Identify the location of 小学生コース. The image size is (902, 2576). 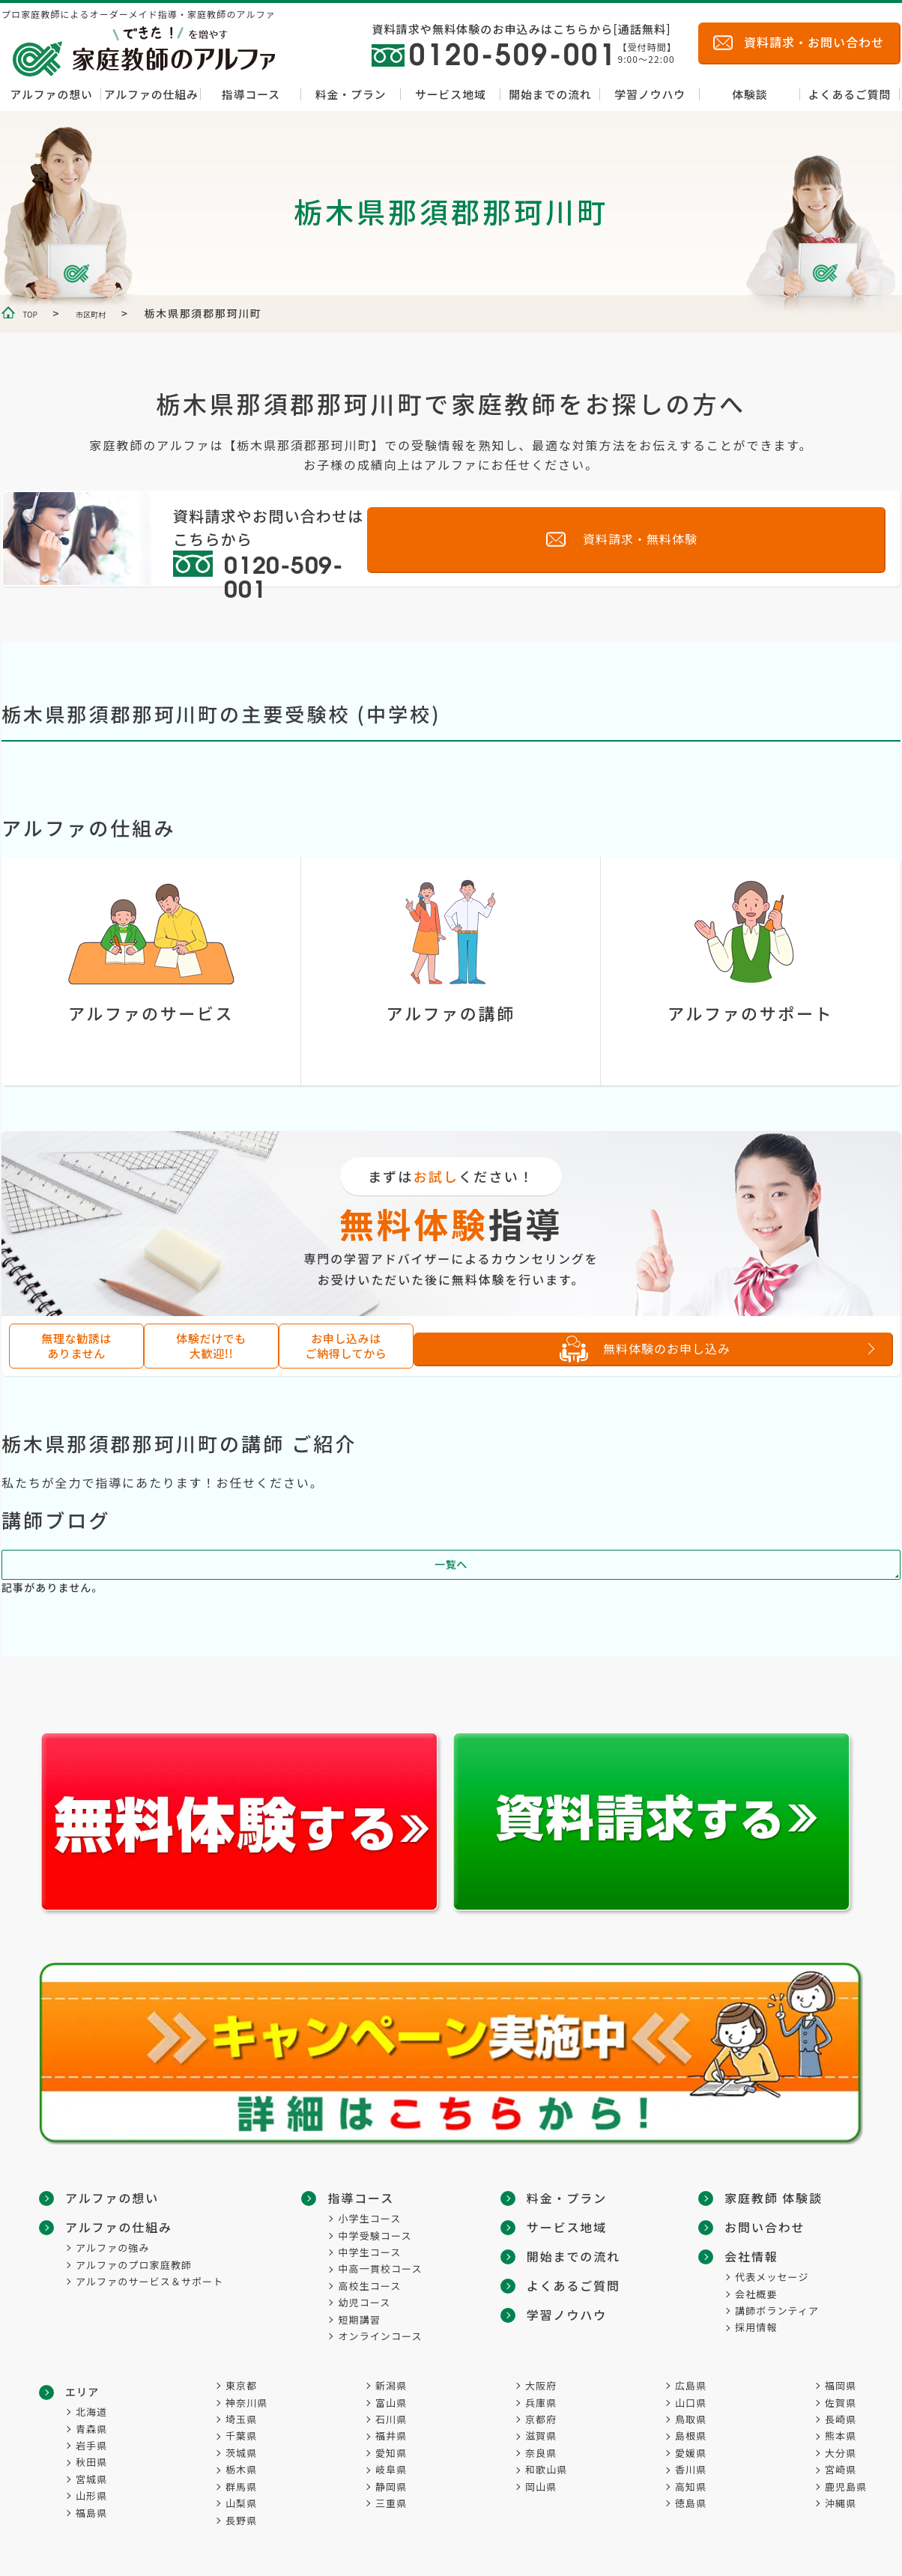
(373, 2217).